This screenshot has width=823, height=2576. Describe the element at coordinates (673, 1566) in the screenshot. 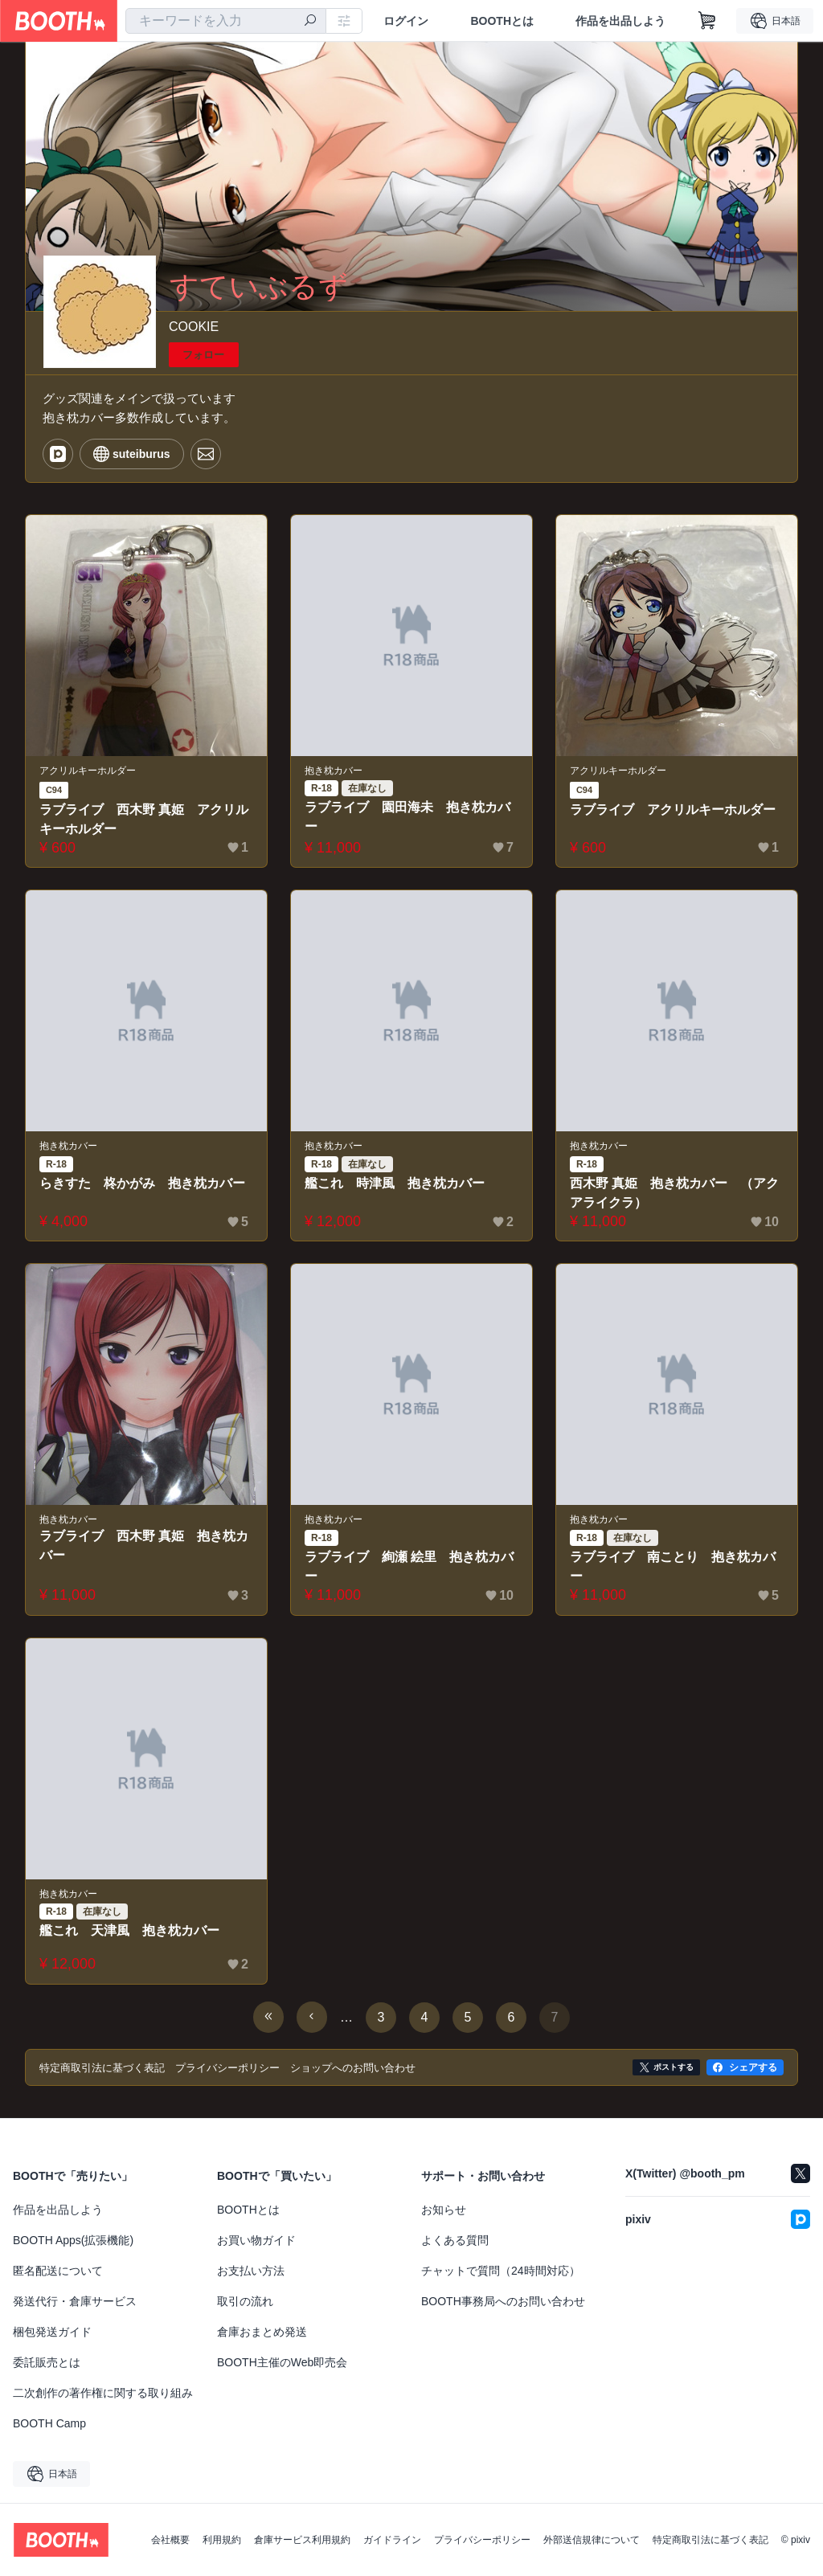

I see `ラブライブ 南ことり 抱き枕カバー` at that location.